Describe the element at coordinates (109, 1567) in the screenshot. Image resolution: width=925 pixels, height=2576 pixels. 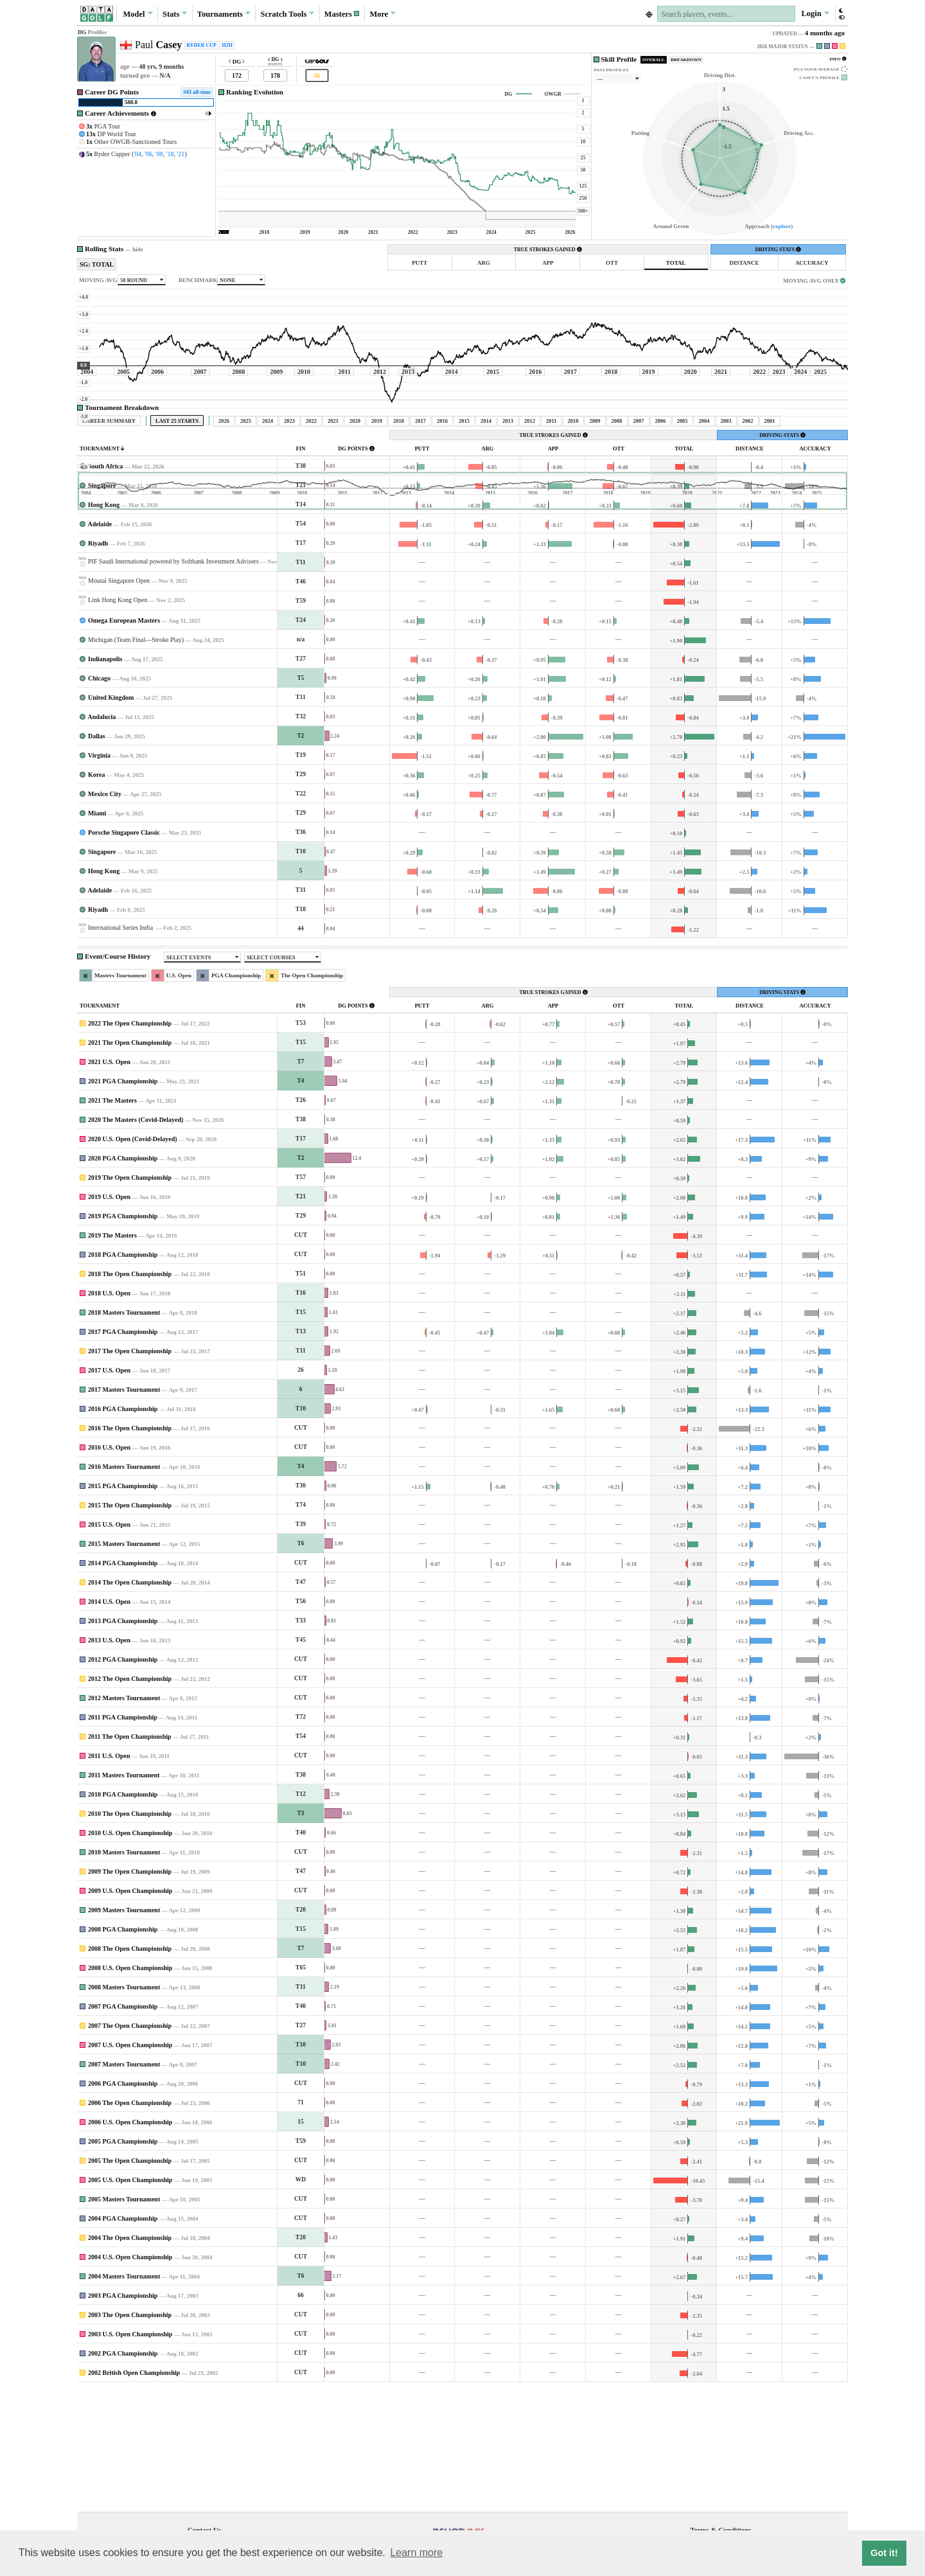
I see `2016 U.S. Open` at that location.